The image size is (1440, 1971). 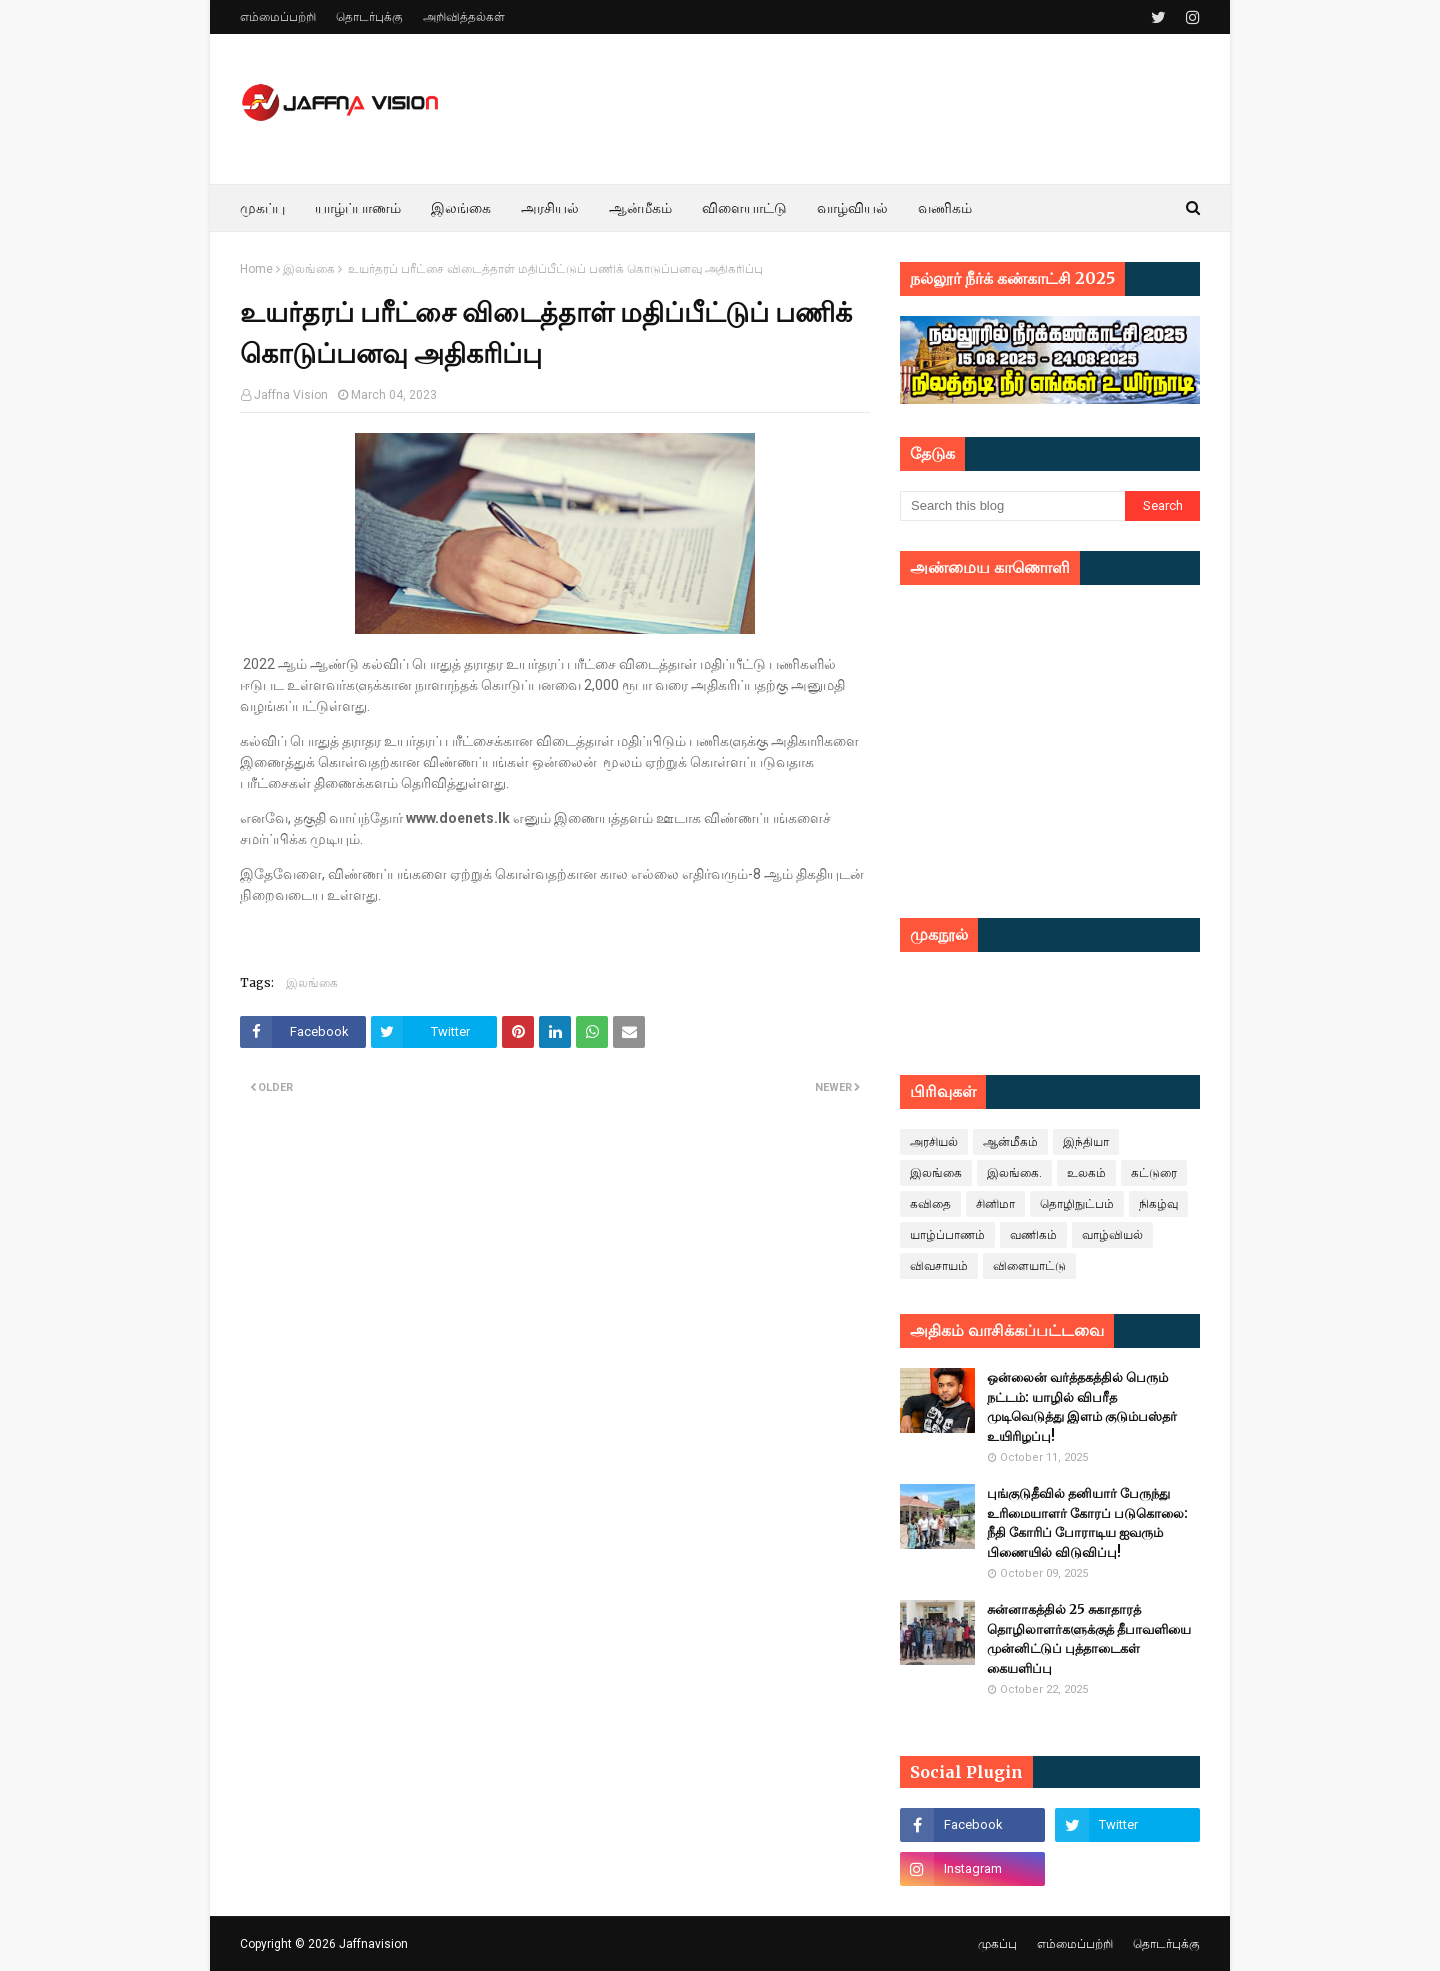 I want to click on தொடர்புக்கு, so click(x=369, y=17).